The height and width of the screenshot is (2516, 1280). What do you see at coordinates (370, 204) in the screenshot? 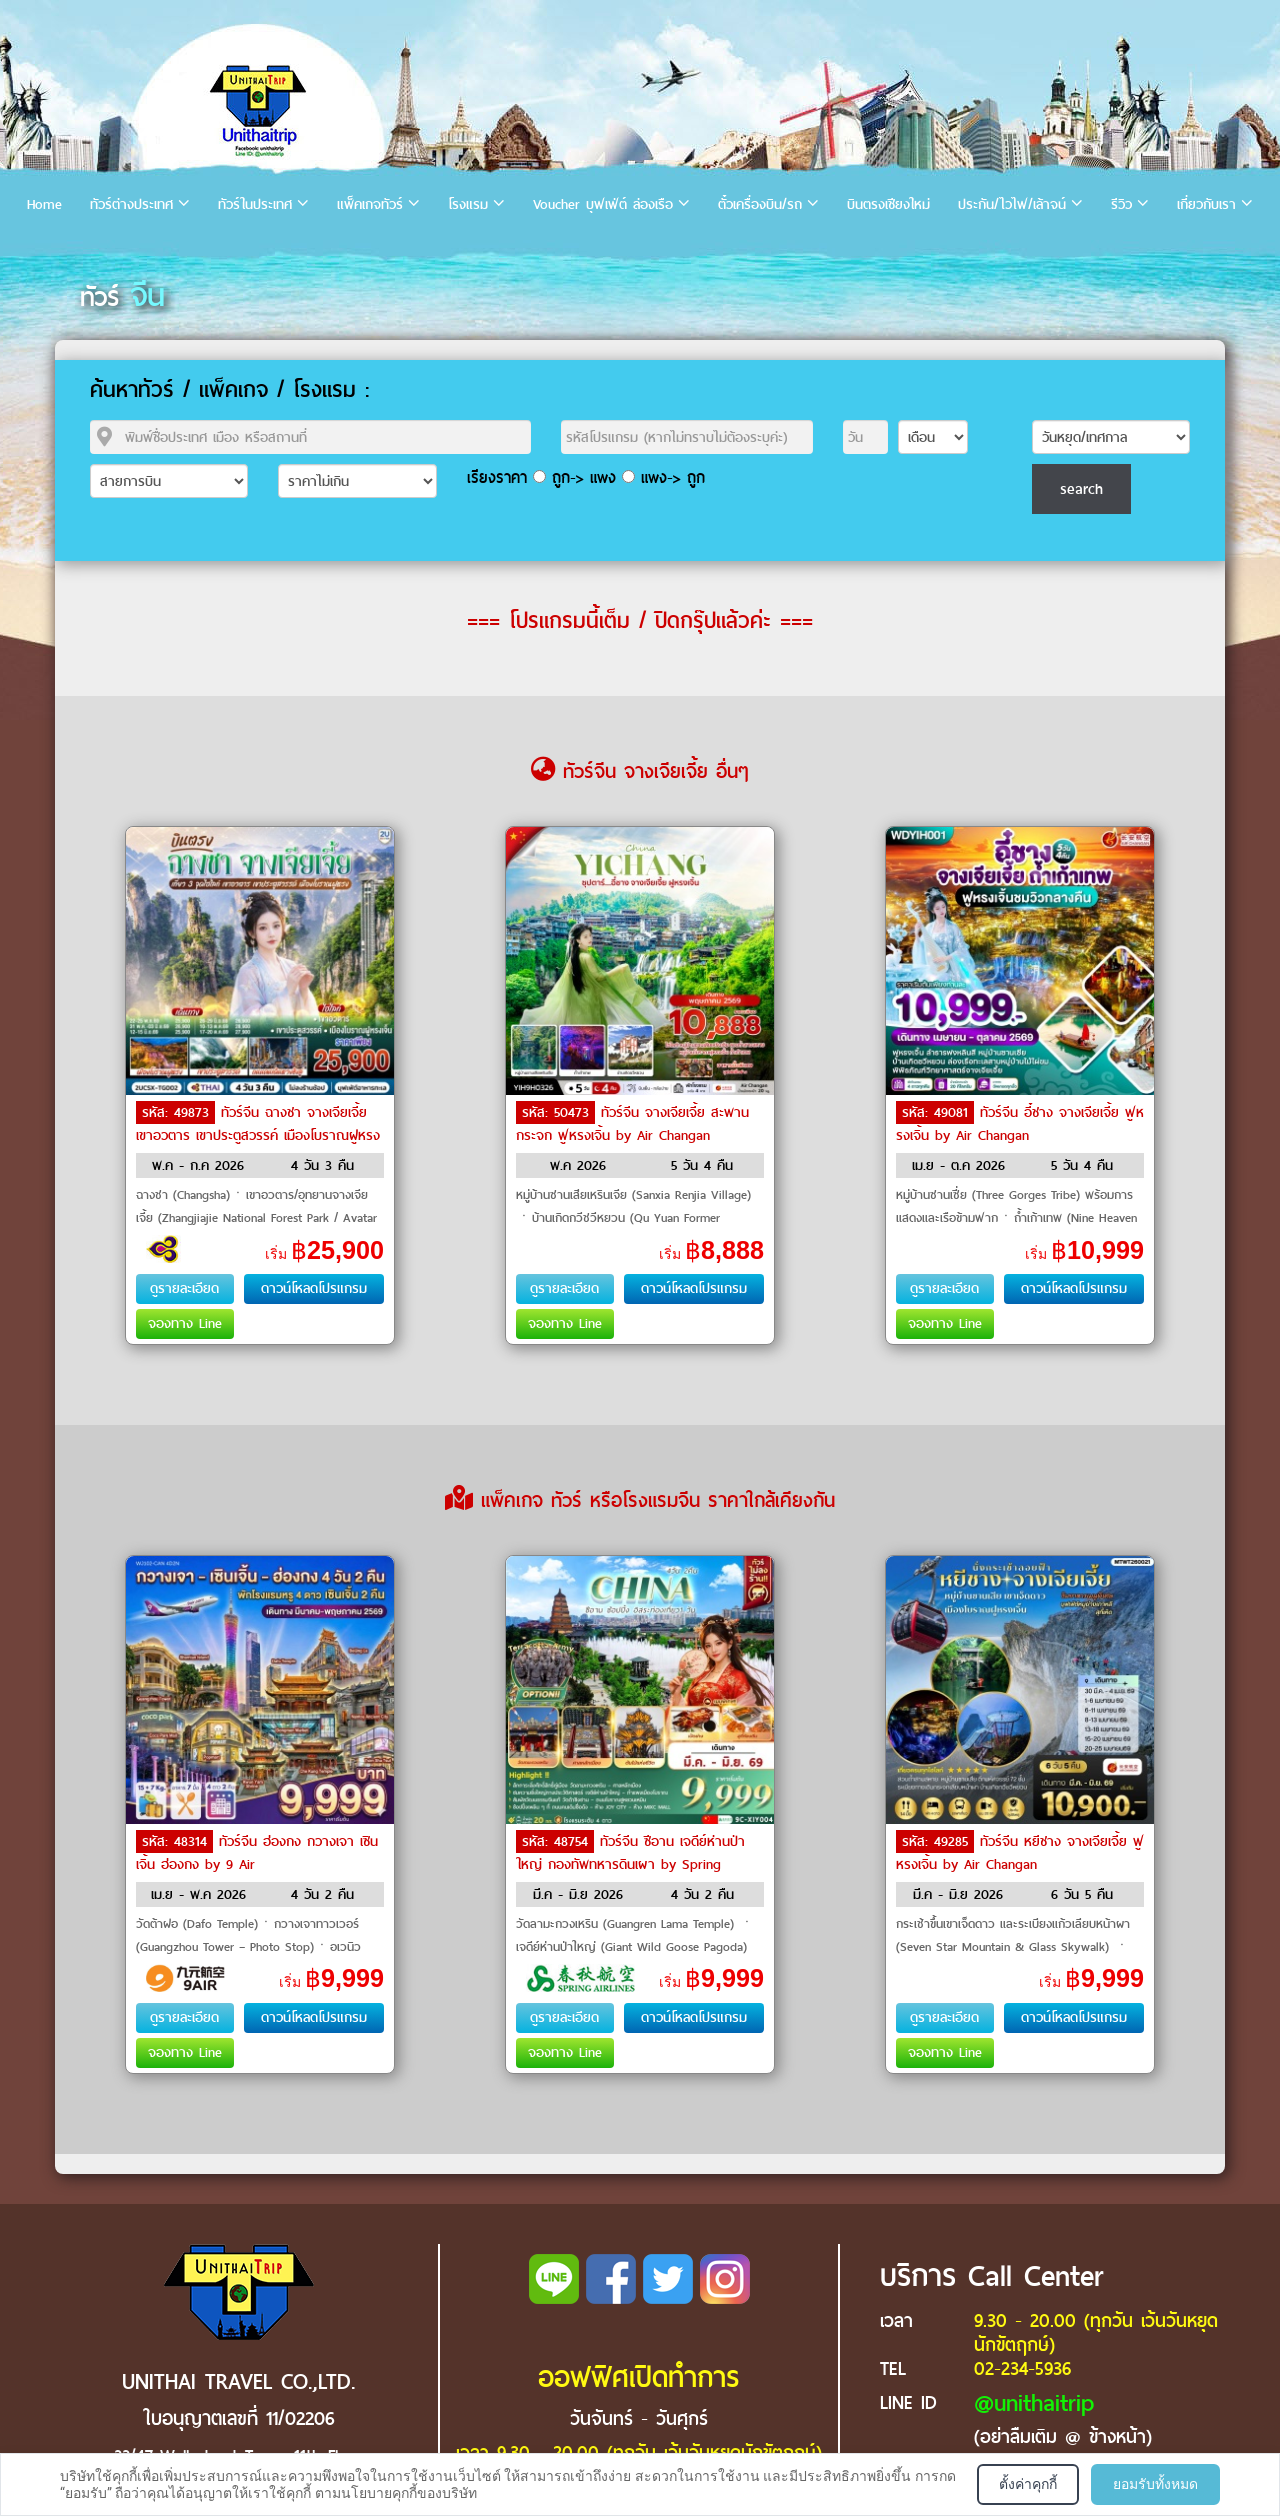
I see `แพ็คเกจทัวร์` at bounding box center [370, 204].